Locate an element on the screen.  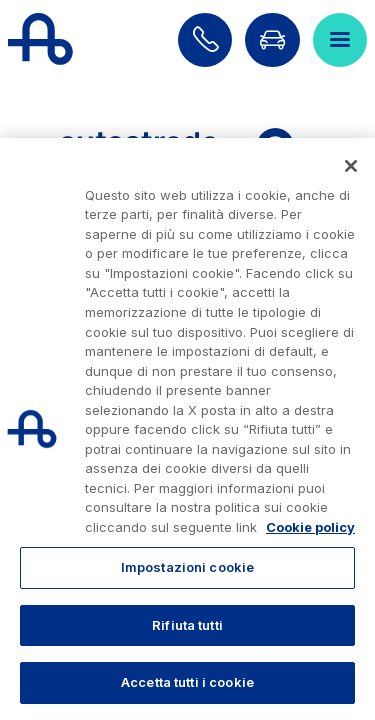
[Vai alla pagina Infoviabilità] is located at coordinates (272, 40).